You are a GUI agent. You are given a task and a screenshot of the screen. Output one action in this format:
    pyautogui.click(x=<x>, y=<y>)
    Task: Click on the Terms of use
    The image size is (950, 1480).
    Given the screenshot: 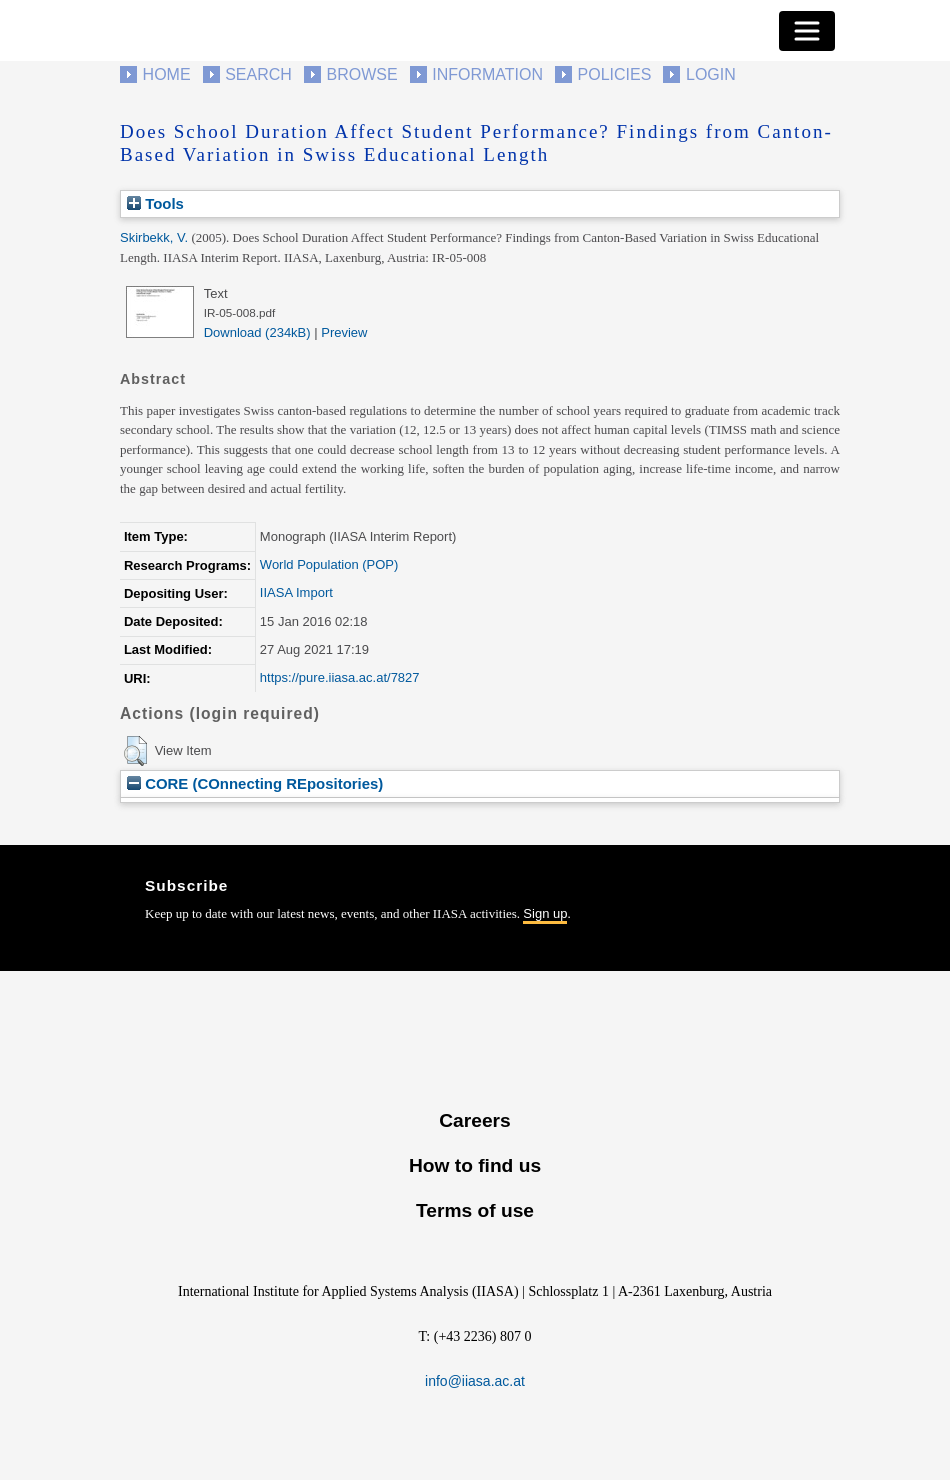 What is the action you would take?
    pyautogui.click(x=475, y=1210)
    